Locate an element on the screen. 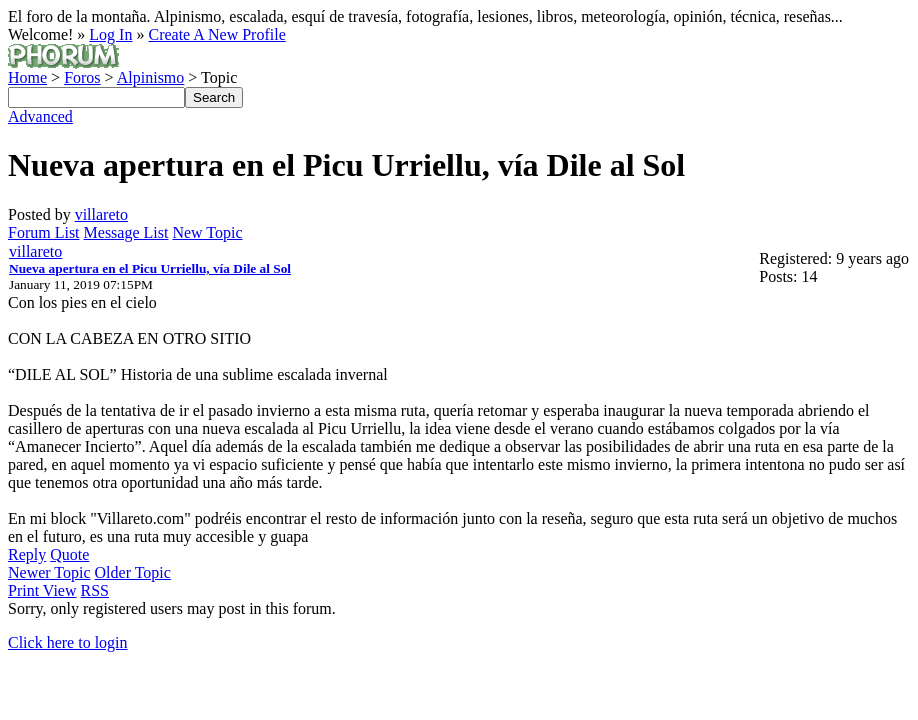 The image size is (918, 720). Foros is located at coordinates (82, 77).